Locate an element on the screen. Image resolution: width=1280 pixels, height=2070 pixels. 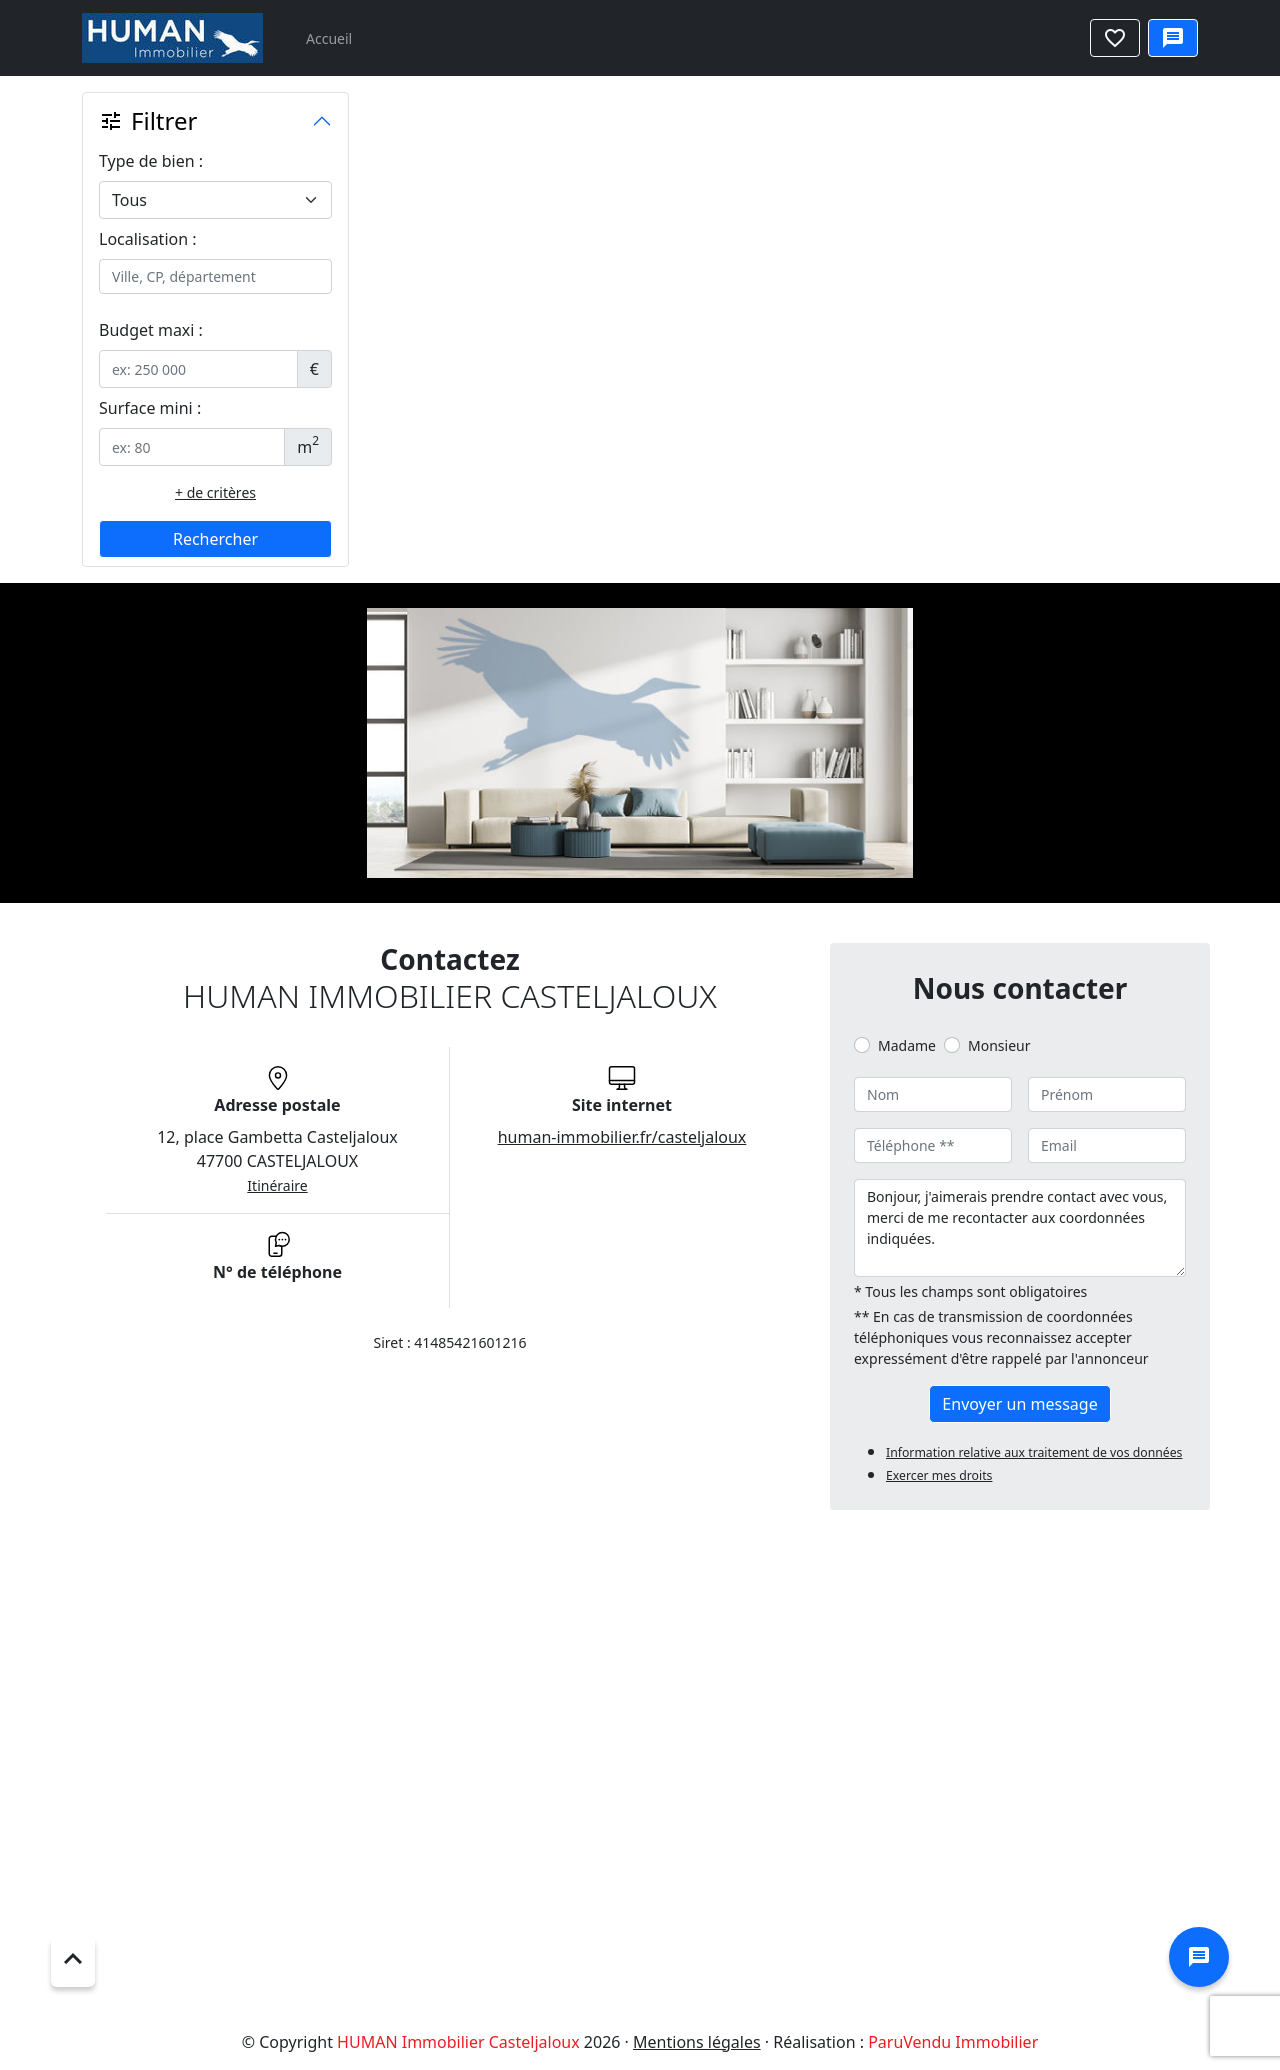
Madame is located at coordinates (907, 1045).